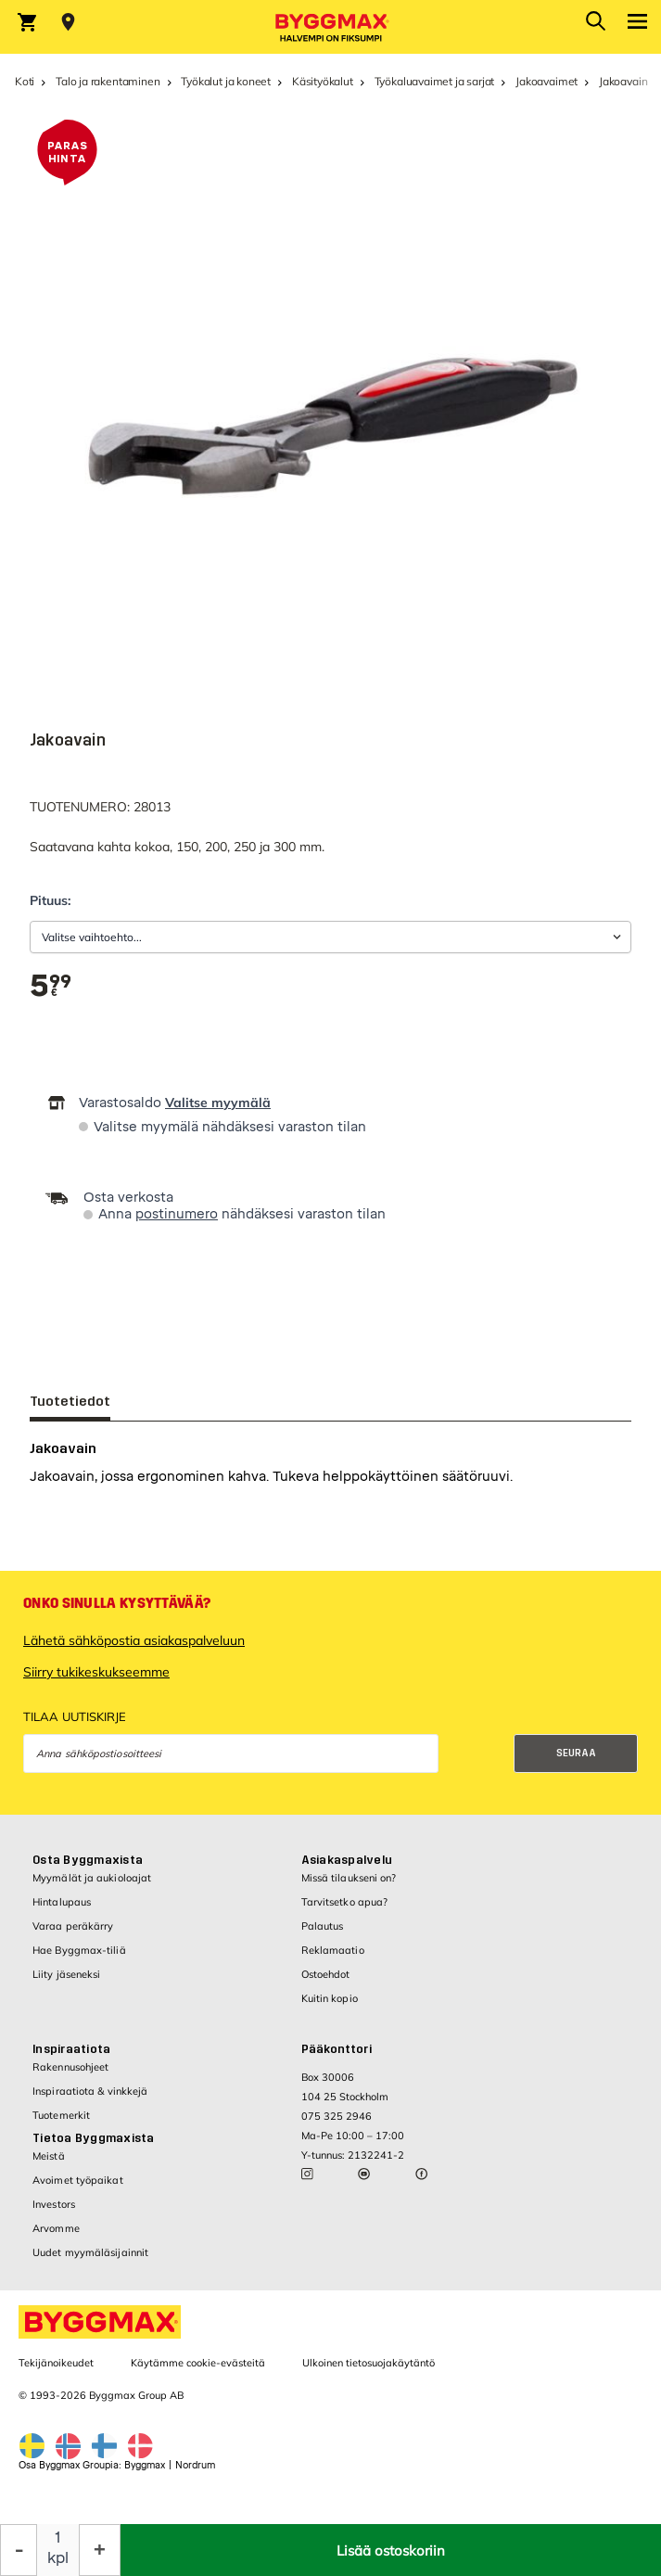 This screenshot has height=2576, width=661. I want to click on Meistä, so click(48, 2155).